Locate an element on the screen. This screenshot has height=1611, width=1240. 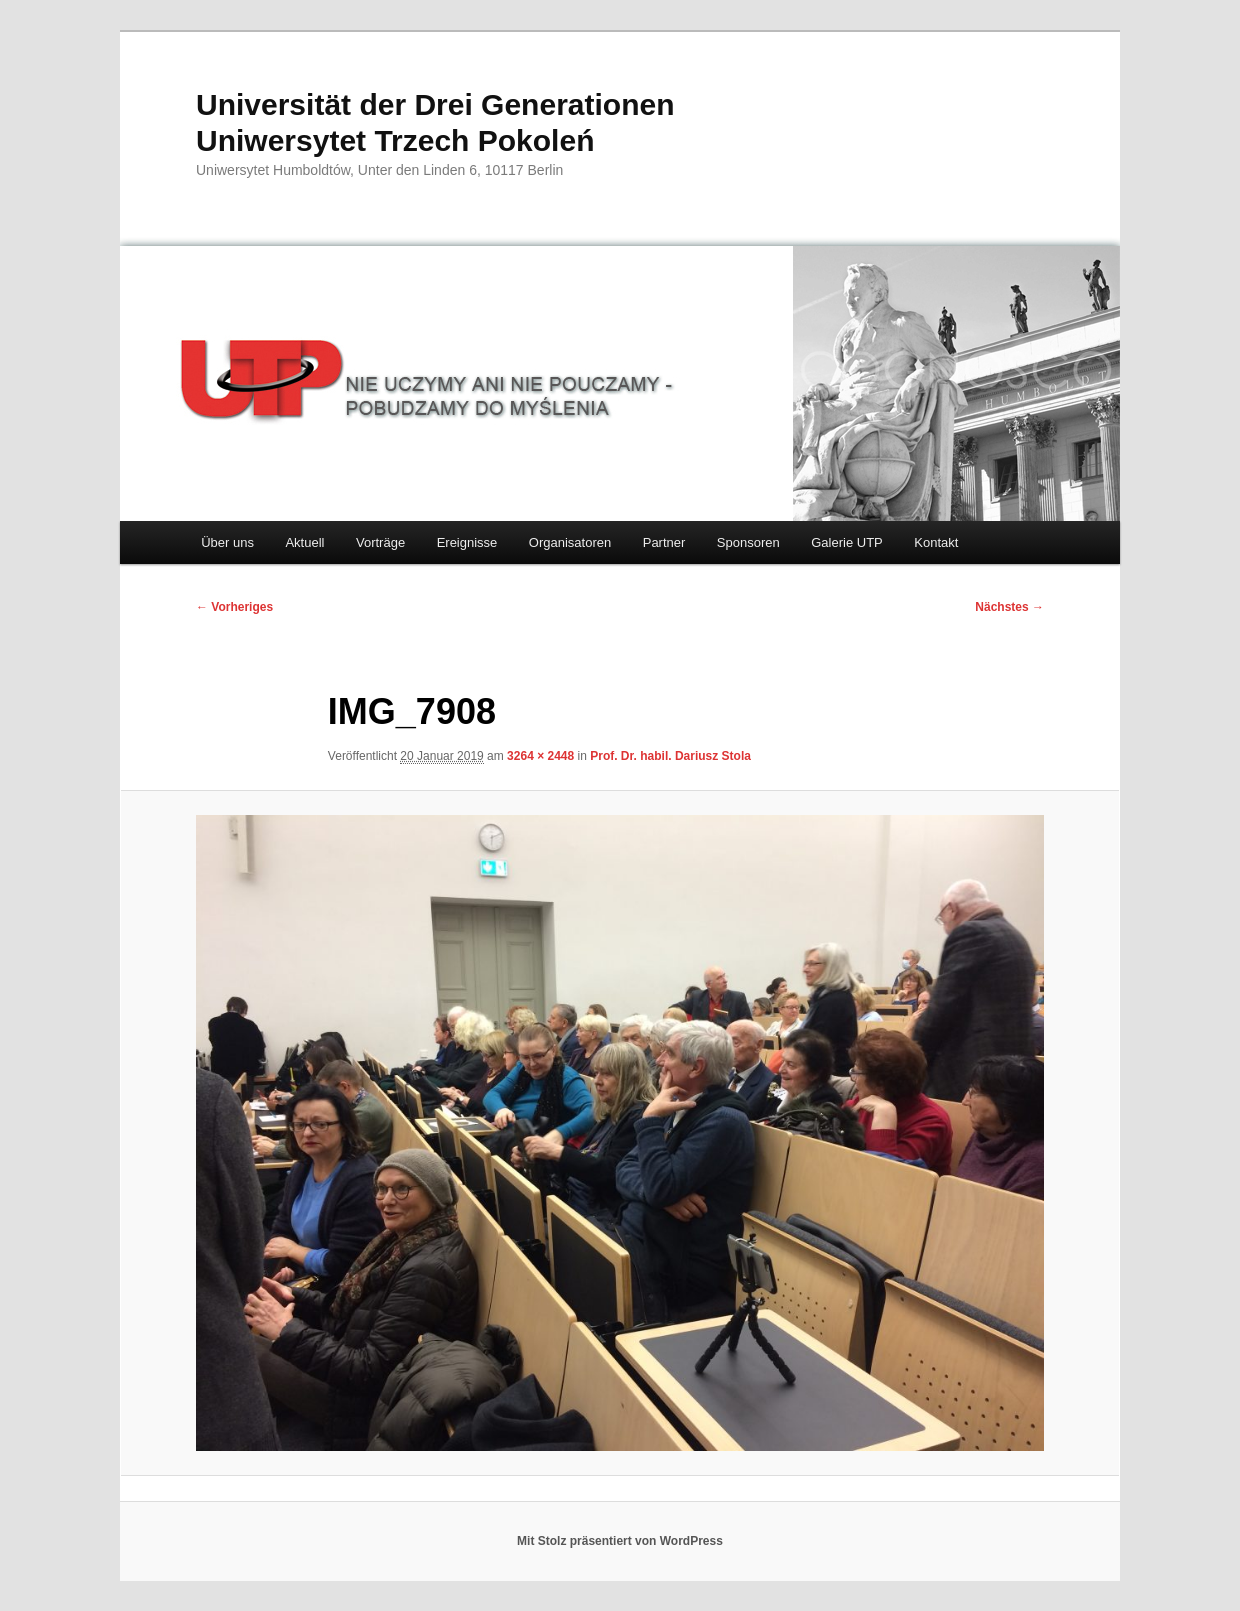
Über uns is located at coordinates (227, 542).